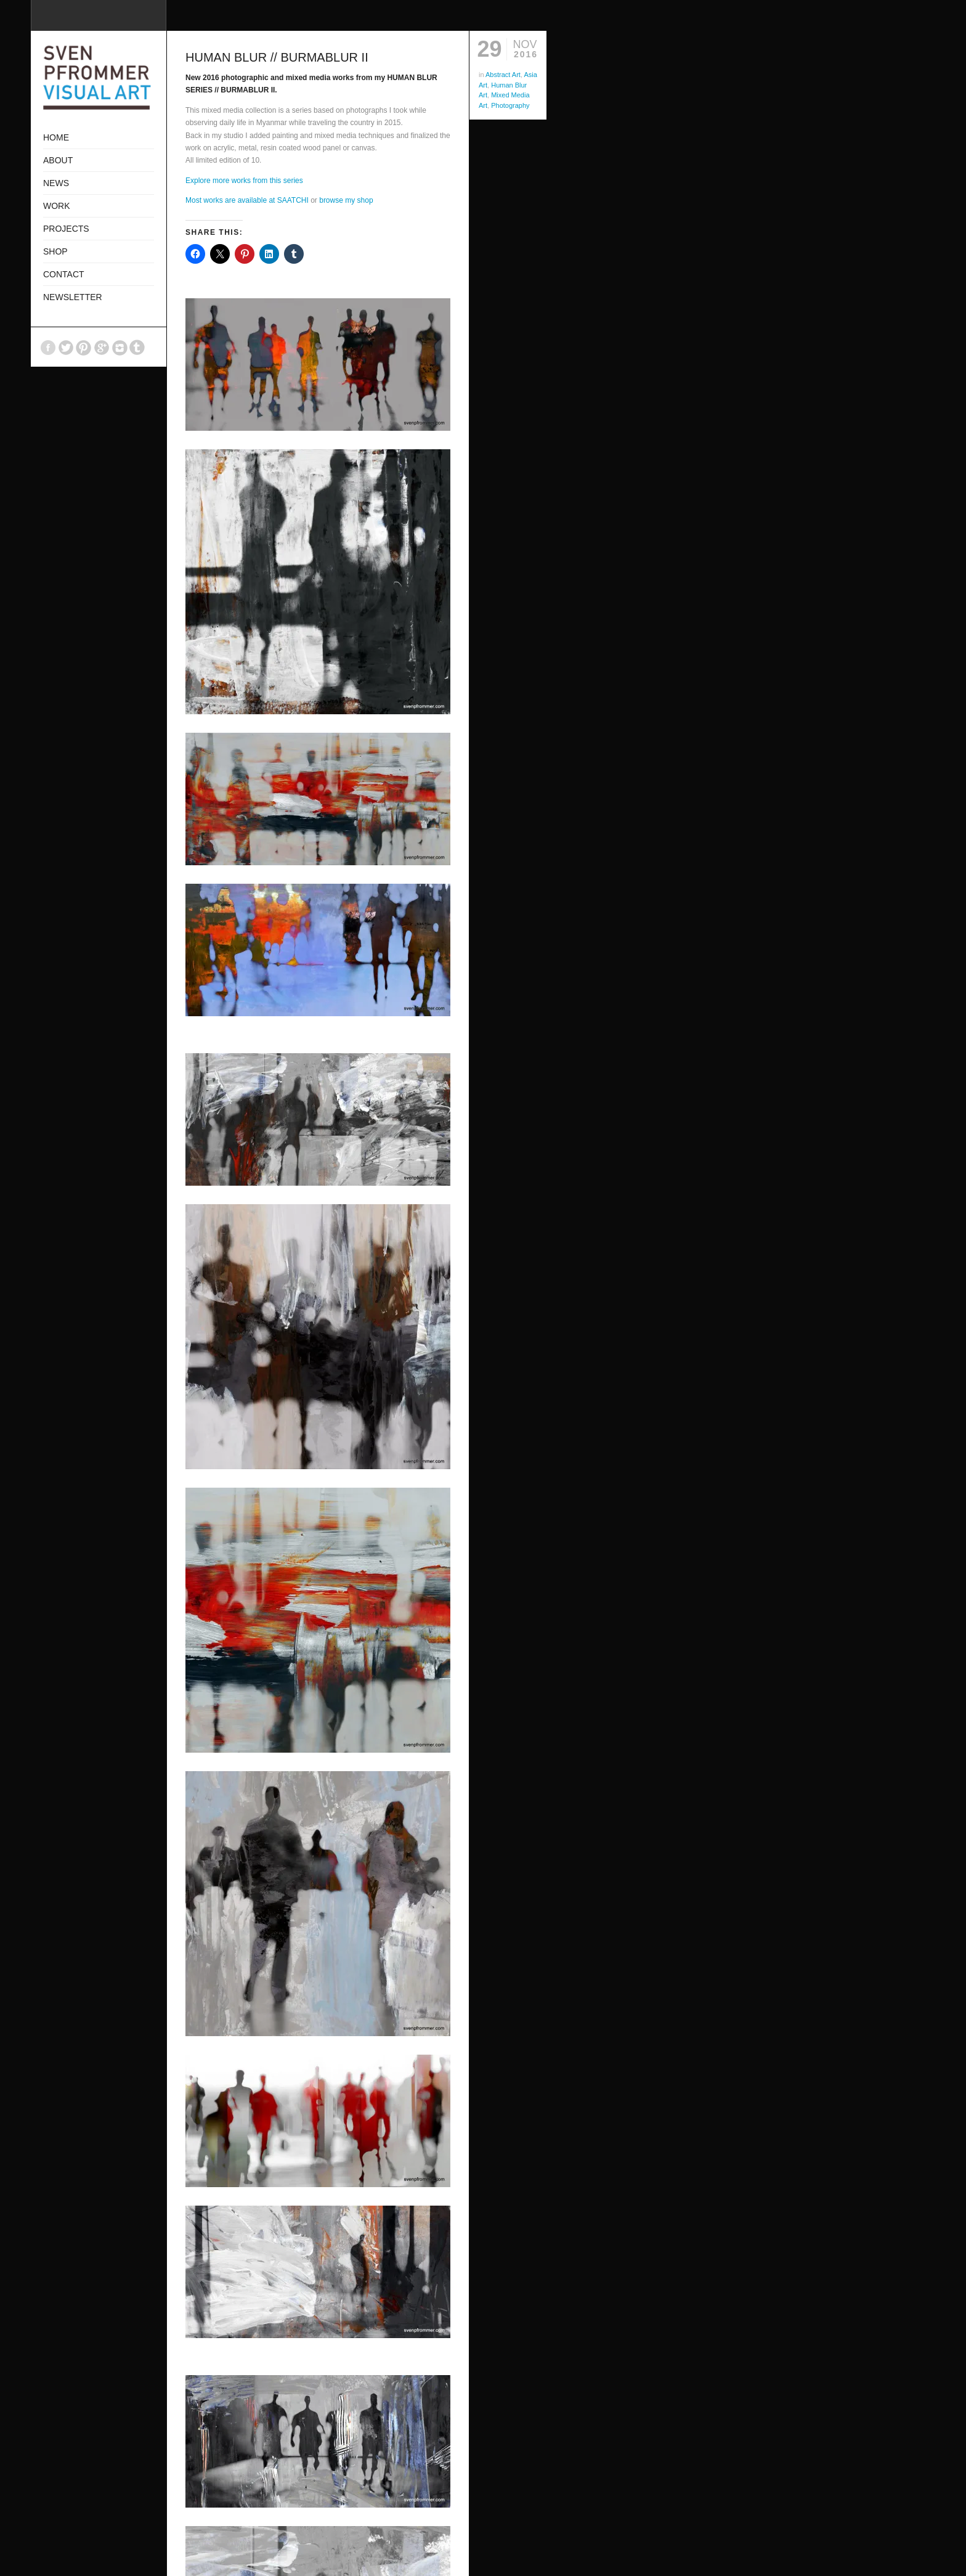  I want to click on Facebook, so click(48, 348).